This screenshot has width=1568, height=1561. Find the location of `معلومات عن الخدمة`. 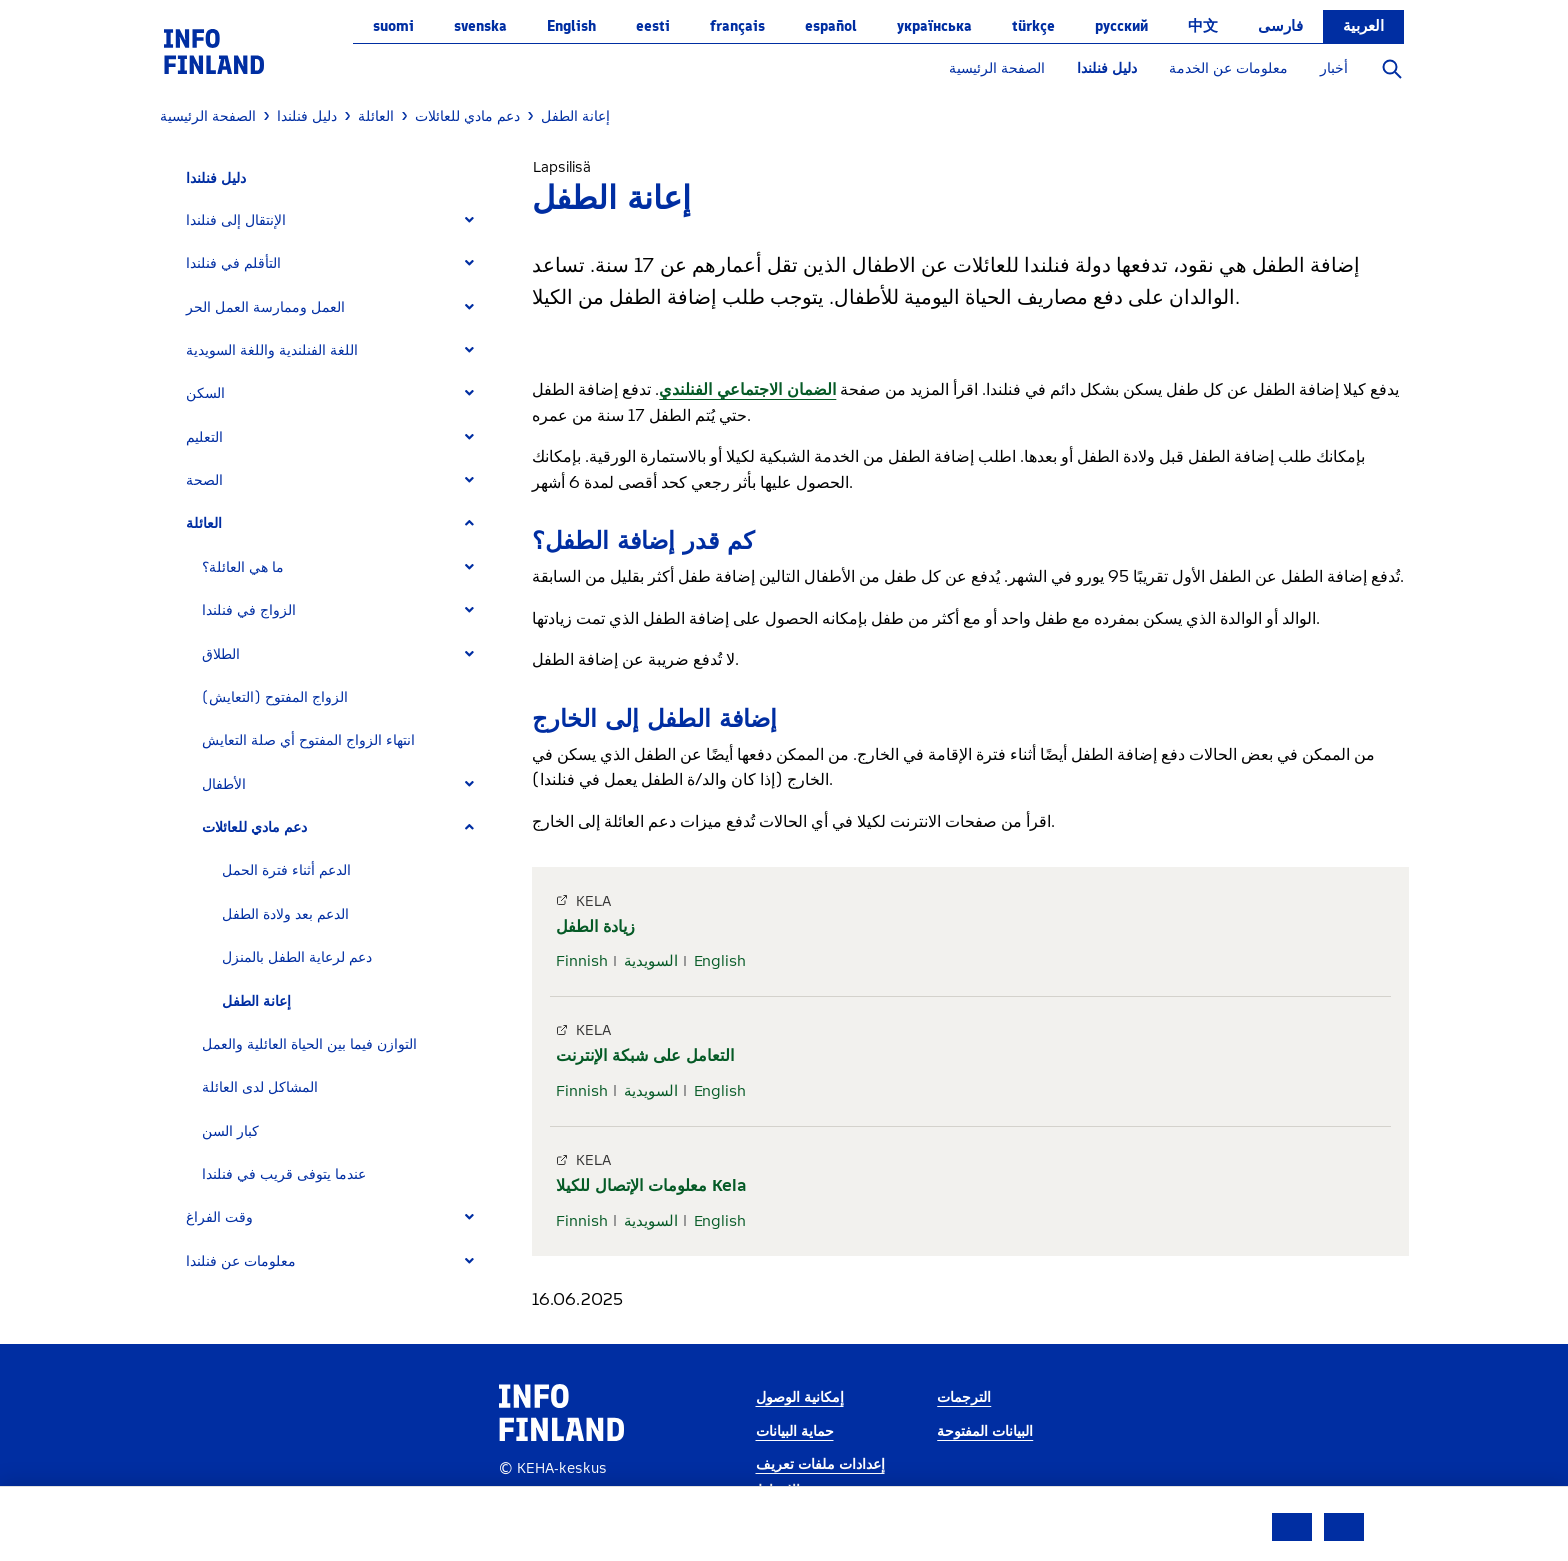

معلومات عن الخدمة is located at coordinates (1228, 68).